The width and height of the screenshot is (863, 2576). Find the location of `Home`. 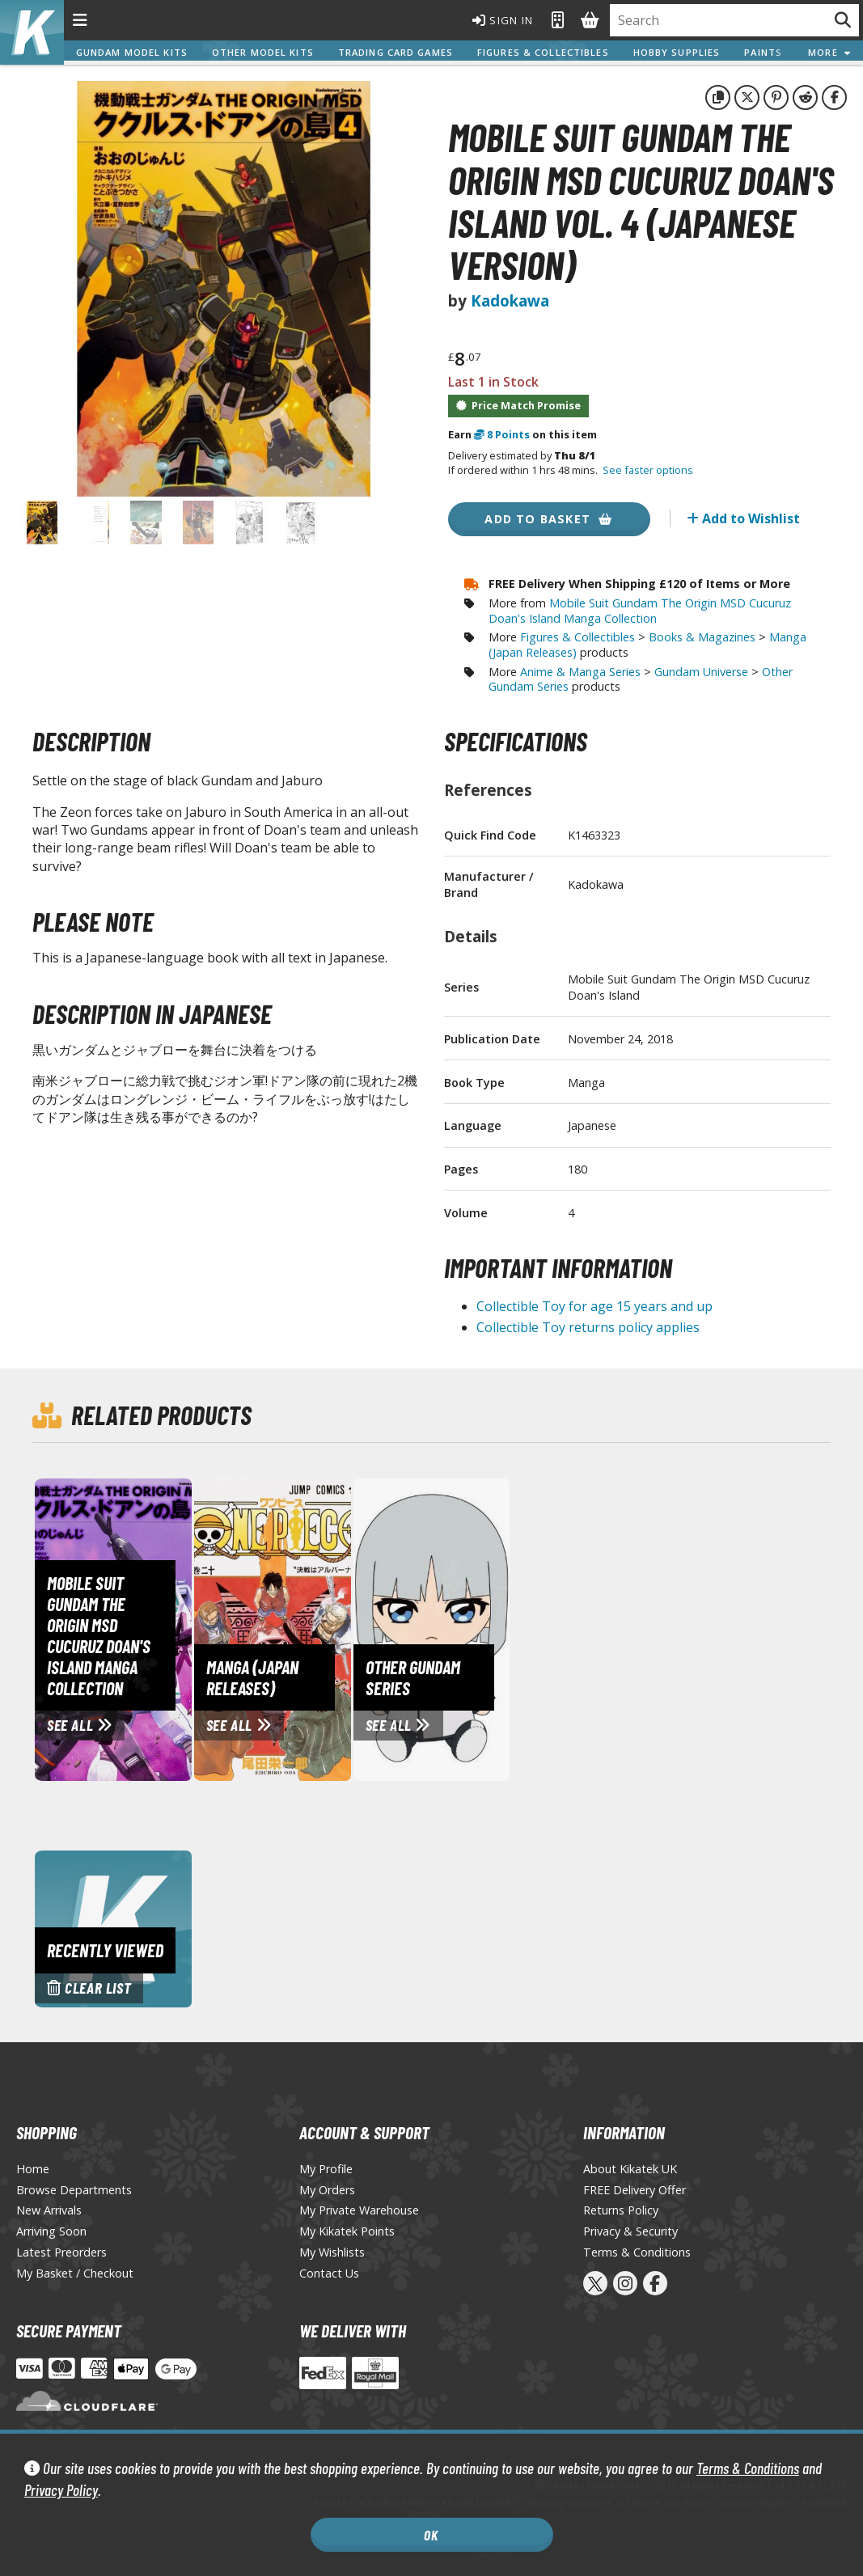

Home is located at coordinates (32, 2168).